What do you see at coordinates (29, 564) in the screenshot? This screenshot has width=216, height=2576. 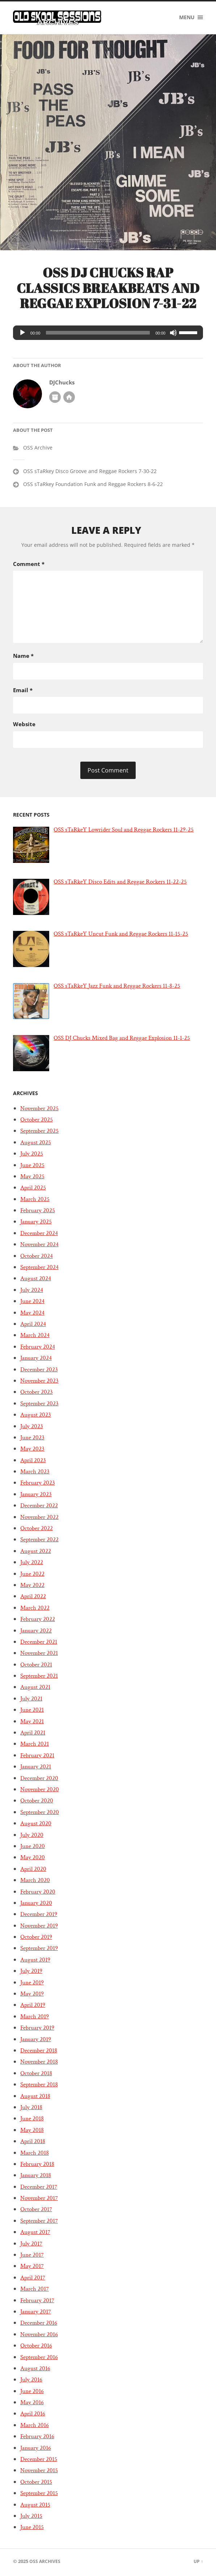 I see `Comment` at bounding box center [29, 564].